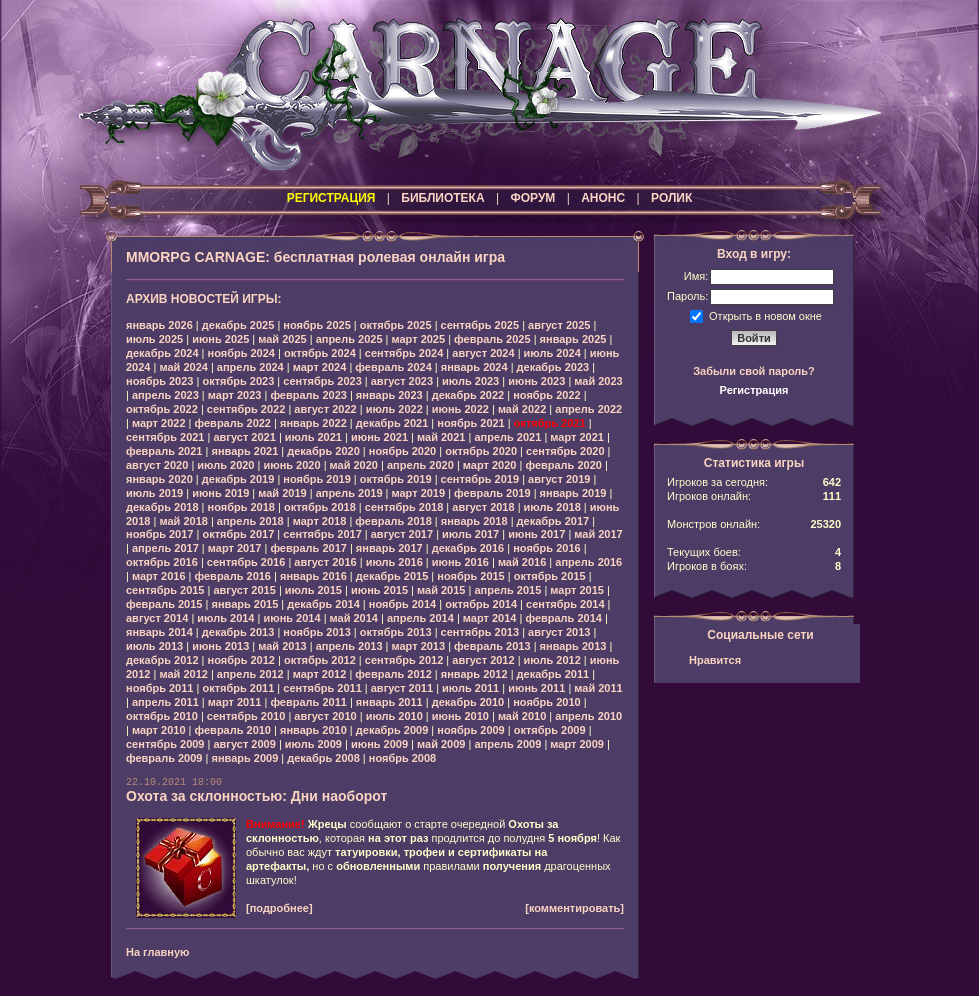  What do you see at coordinates (379, 744) in the screenshot?
I see `июнь 2009` at bounding box center [379, 744].